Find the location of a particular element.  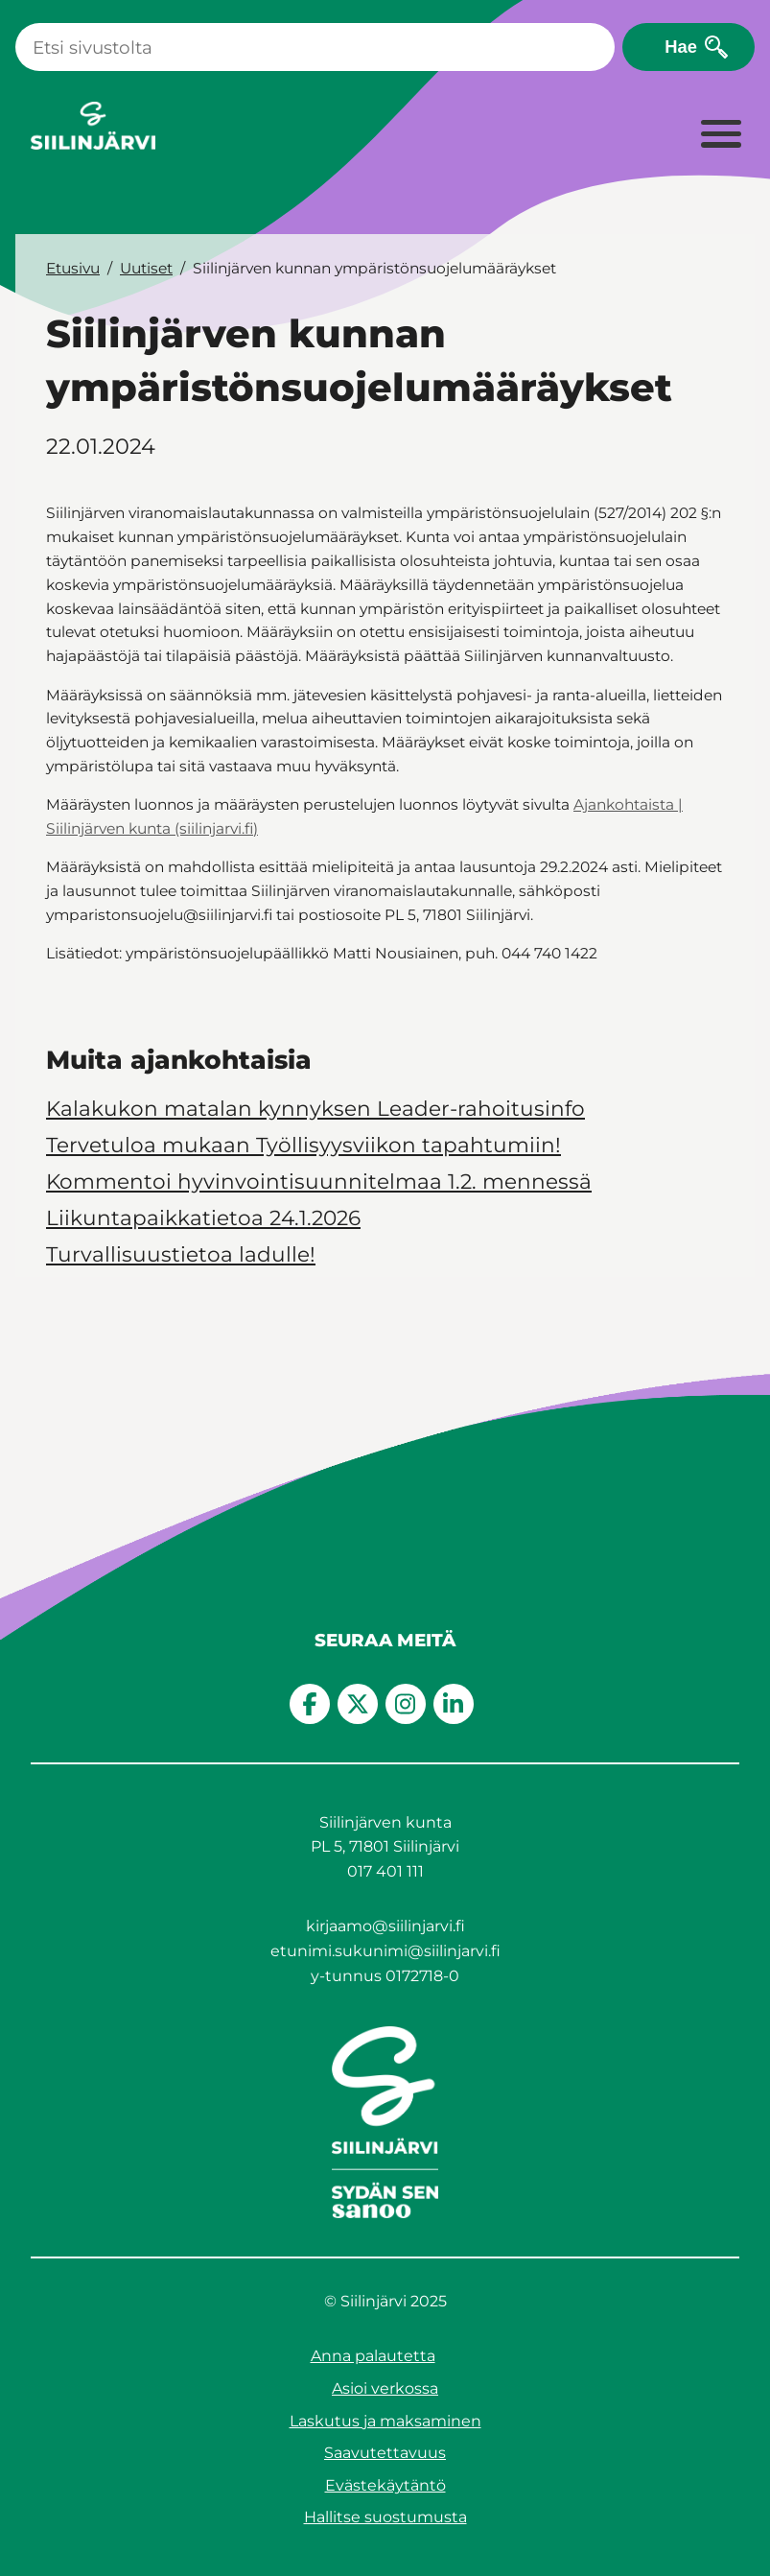

[Haku] is located at coordinates (315, 47).